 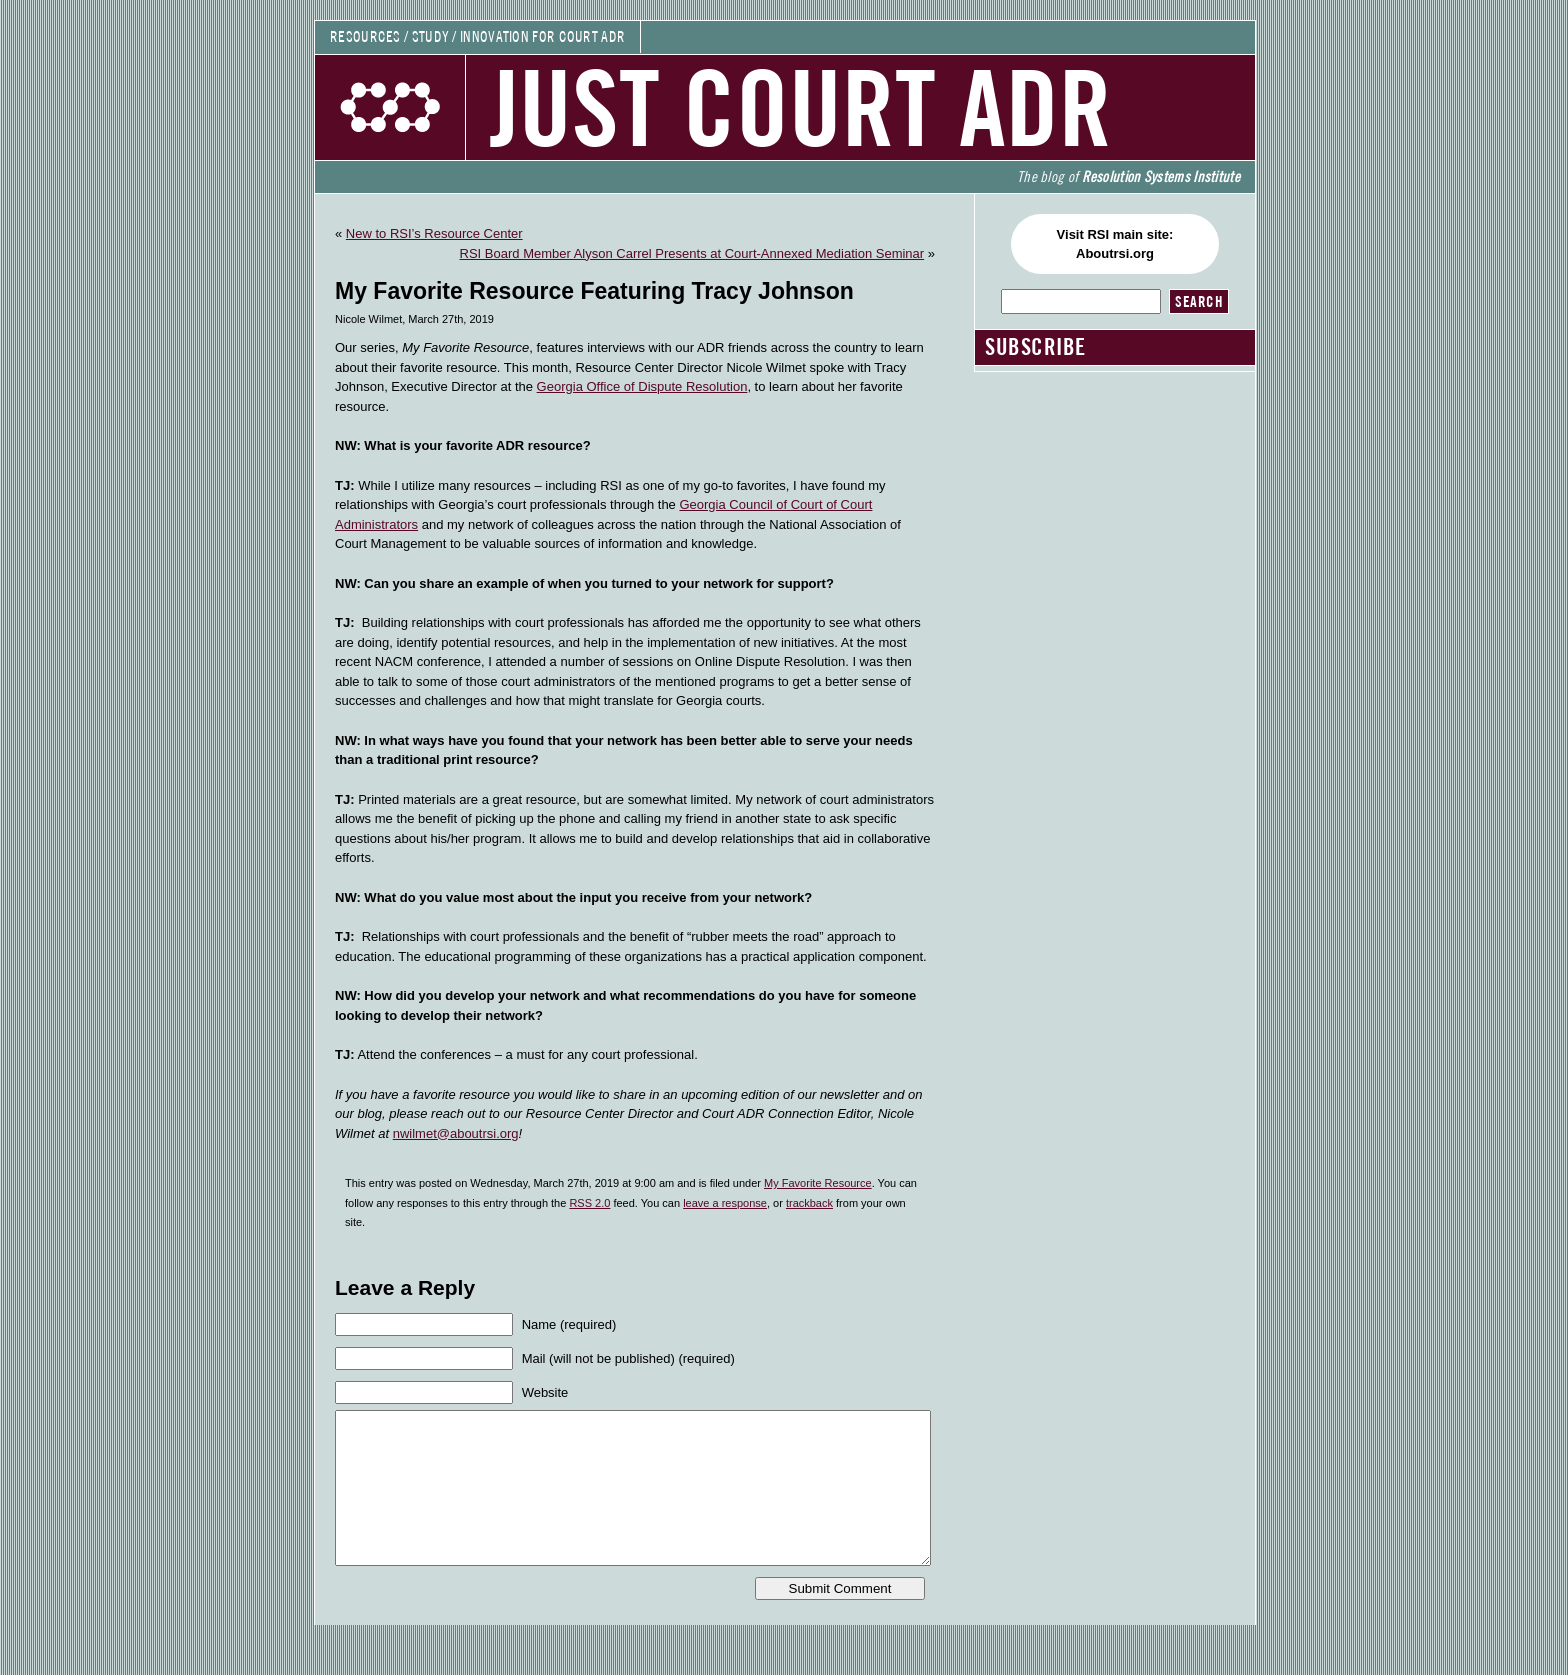 I want to click on nwilmet@aboutrsi.org, so click(x=456, y=1133).